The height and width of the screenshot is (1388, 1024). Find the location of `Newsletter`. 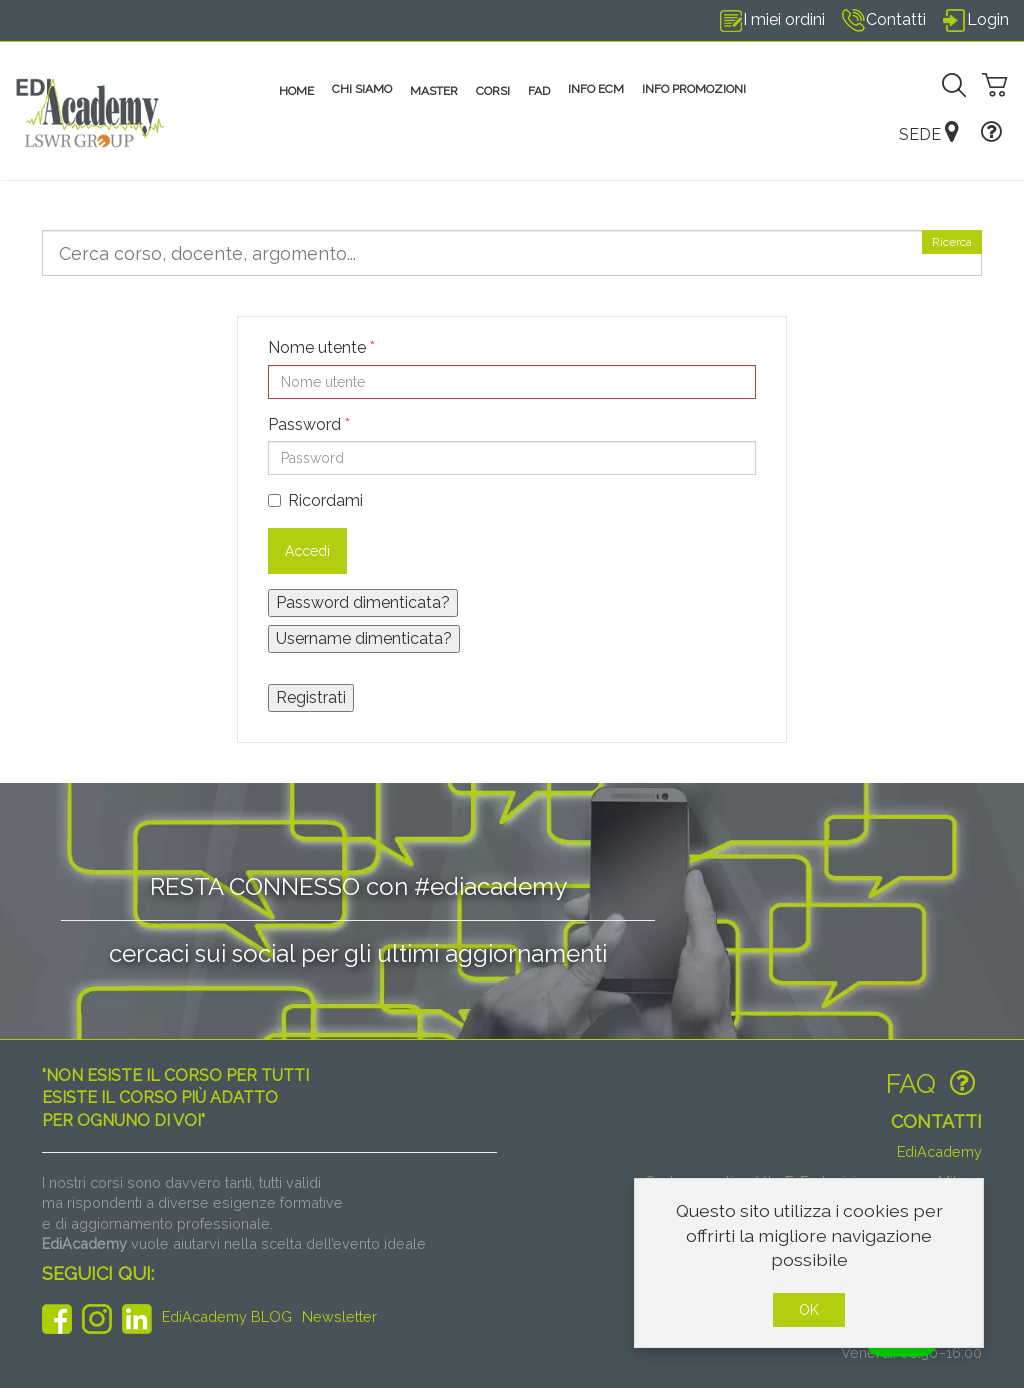

Newsletter is located at coordinates (339, 1316).